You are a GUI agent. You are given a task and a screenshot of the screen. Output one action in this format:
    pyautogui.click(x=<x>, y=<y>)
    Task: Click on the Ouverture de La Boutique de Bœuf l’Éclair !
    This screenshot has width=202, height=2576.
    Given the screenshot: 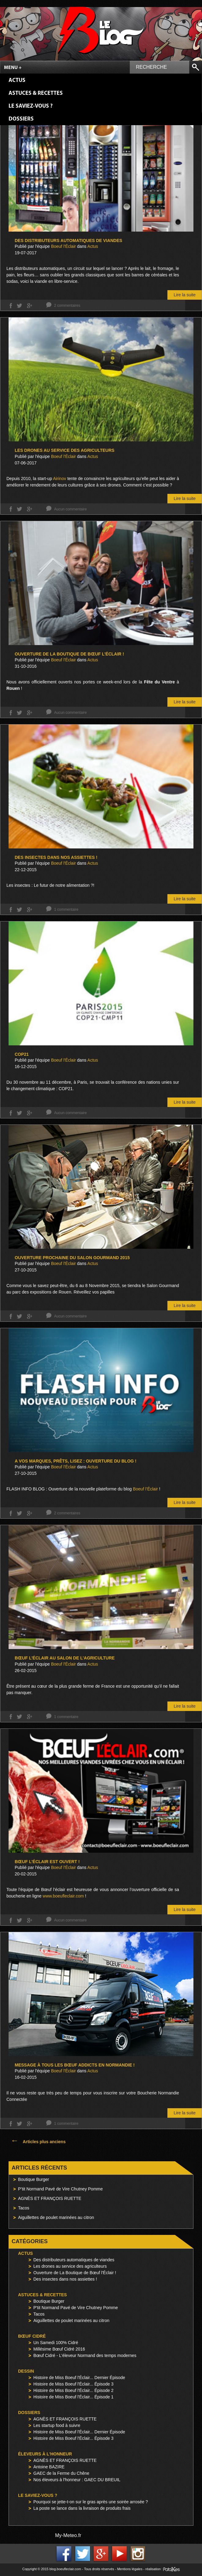 What is the action you would take?
    pyautogui.click(x=69, y=654)
    